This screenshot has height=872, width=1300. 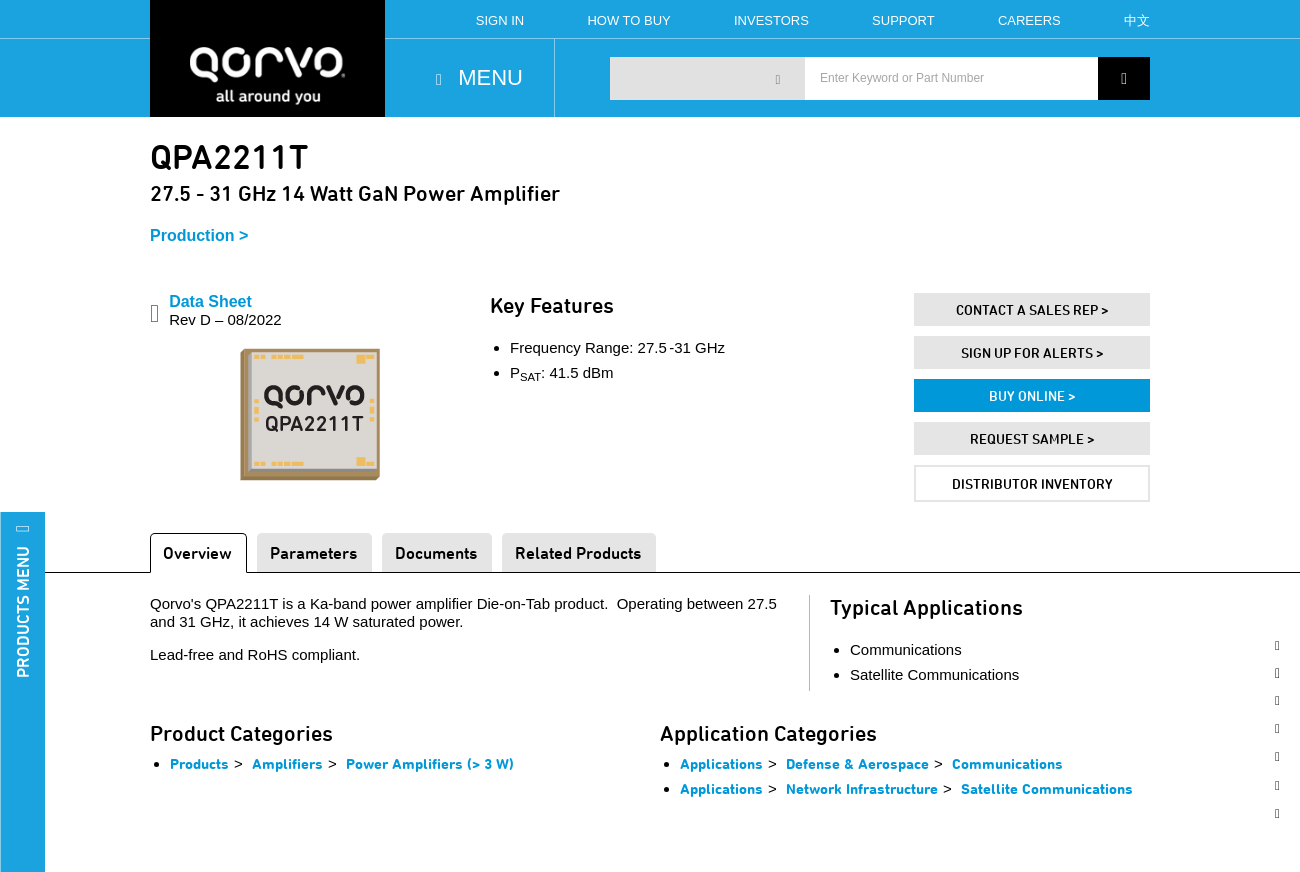 I want to click on Satellite Communications, so click(x=1047, y=788).